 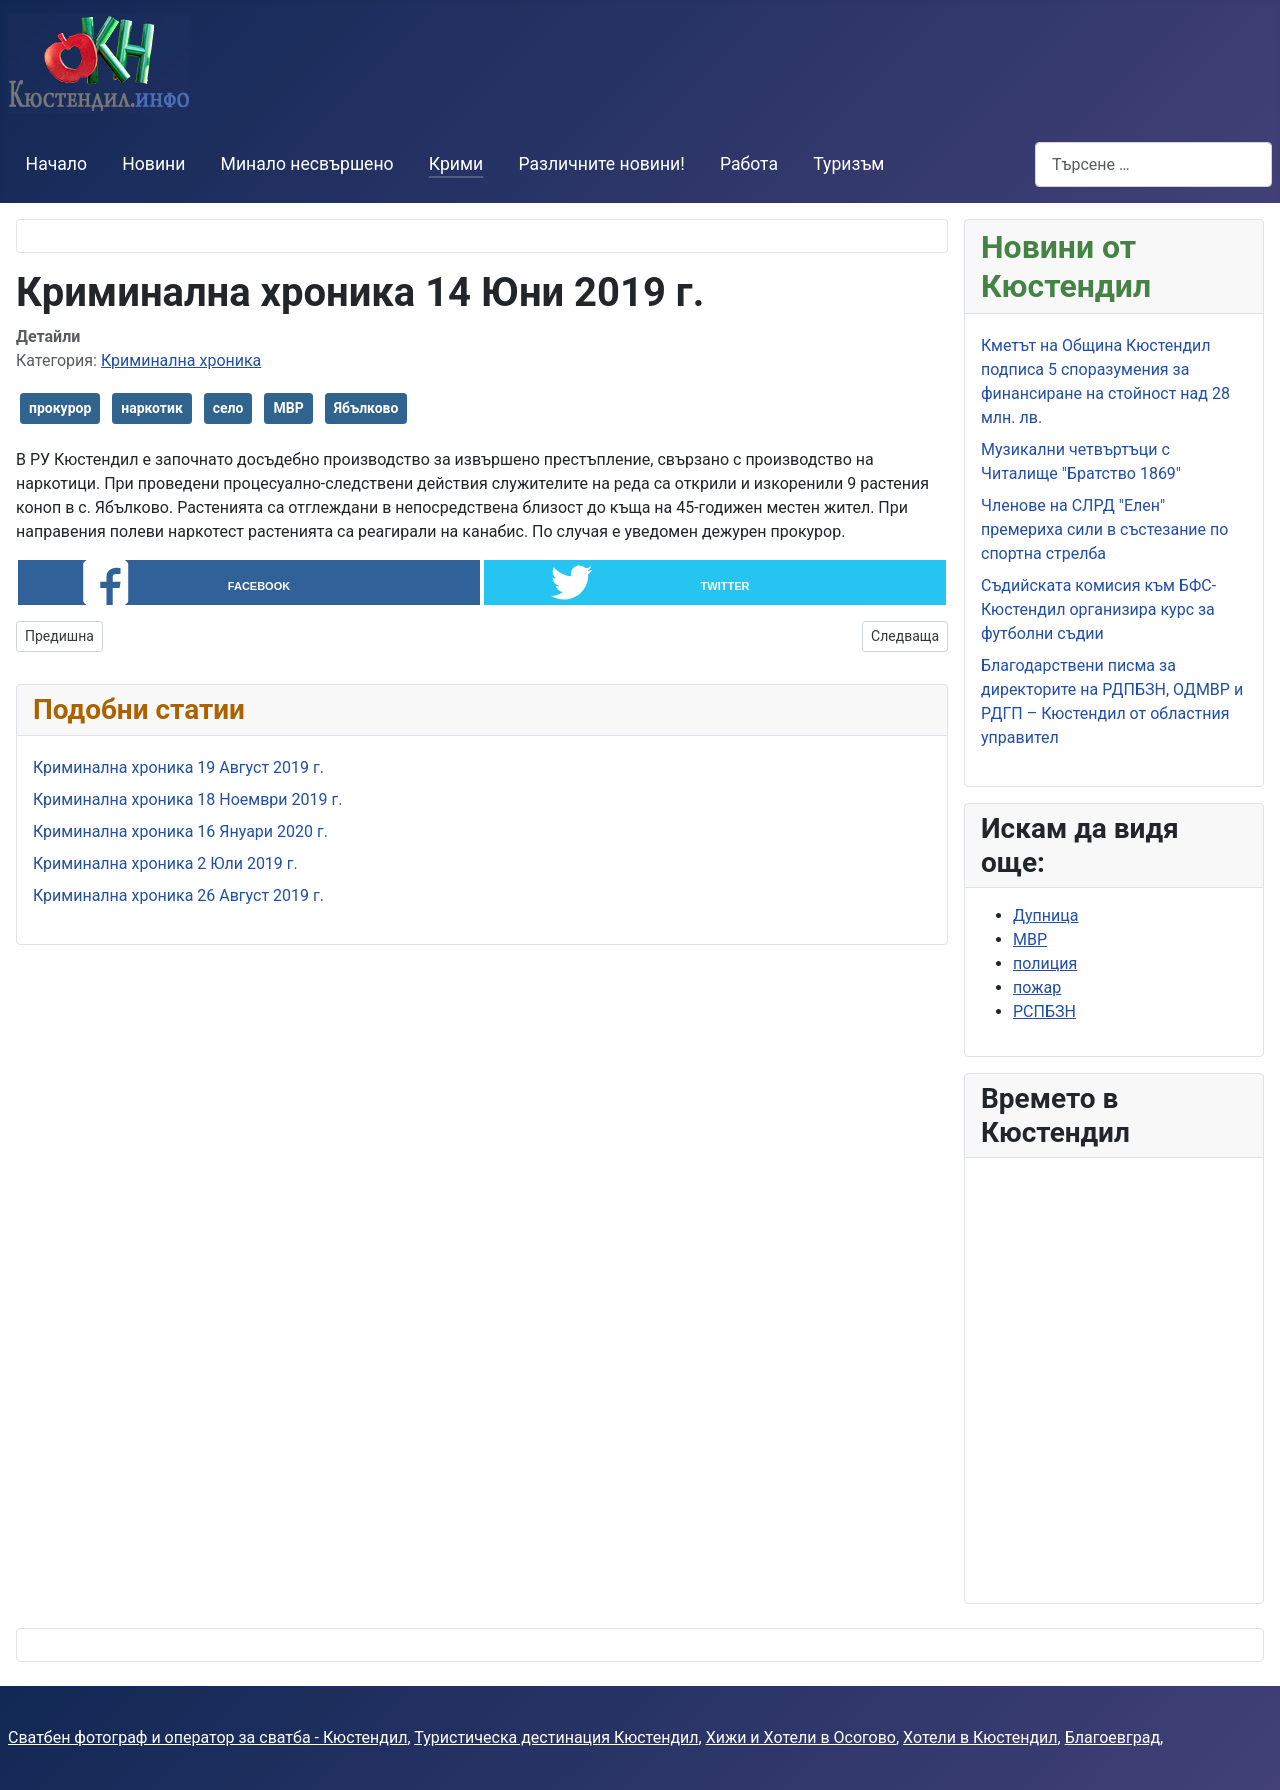 What do you see at coordinates (153, 164) in the screenshot?
I see `Новини` at bounding box center [153, 164].